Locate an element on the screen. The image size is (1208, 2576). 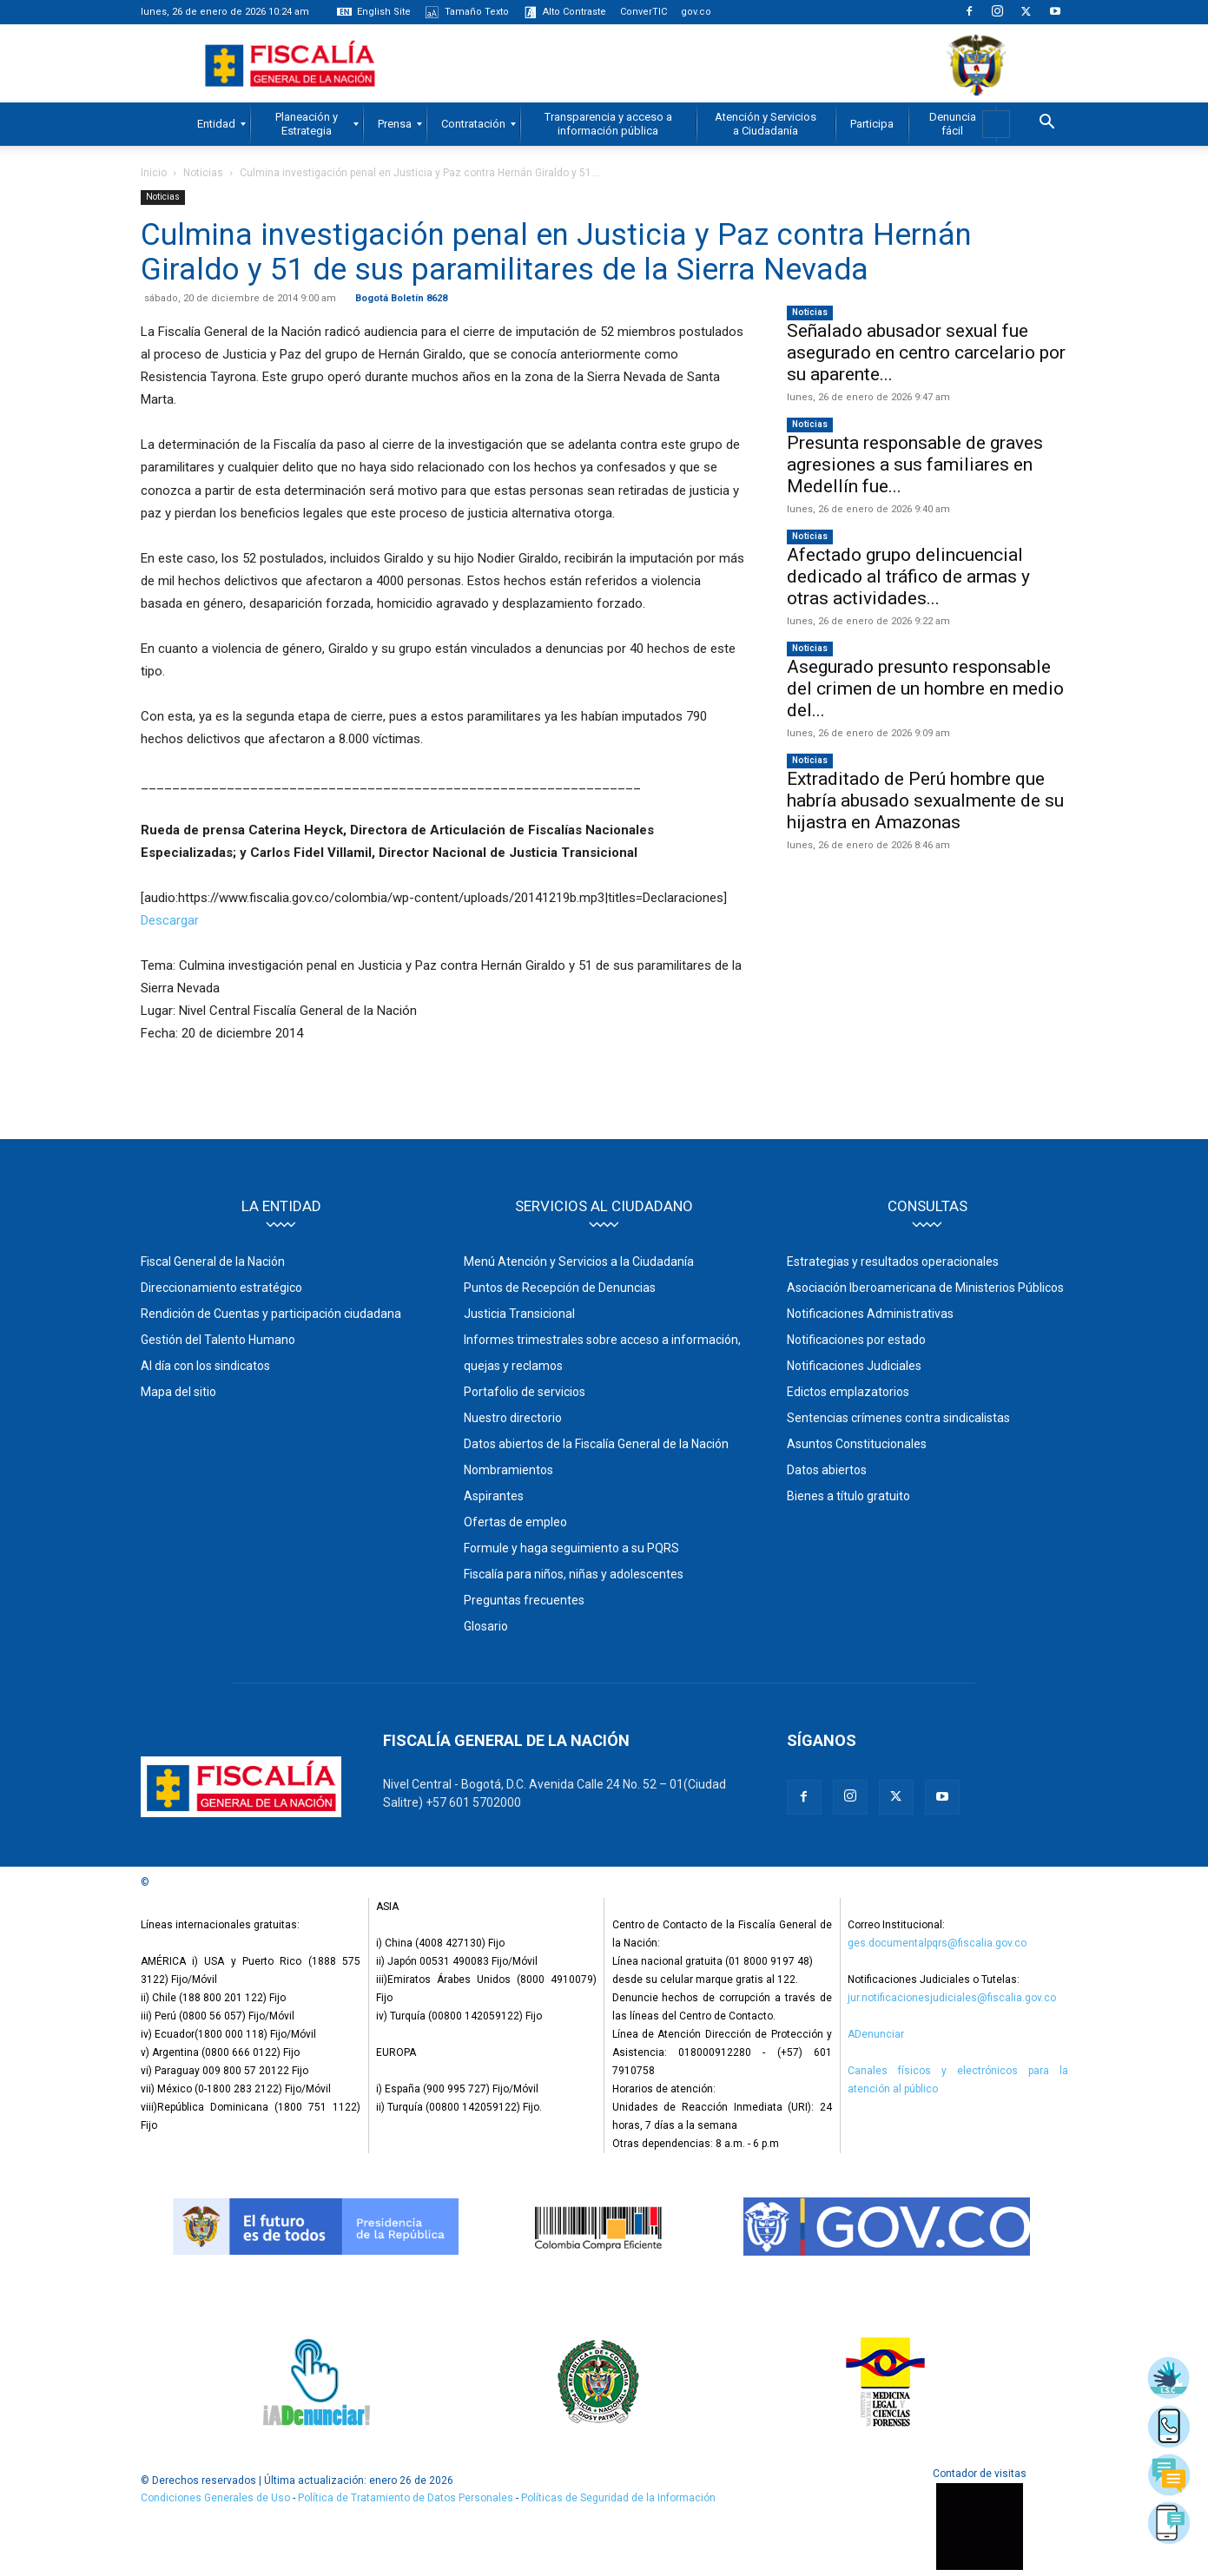
Ofertas de empleo is located at coordinates (515, 1522).